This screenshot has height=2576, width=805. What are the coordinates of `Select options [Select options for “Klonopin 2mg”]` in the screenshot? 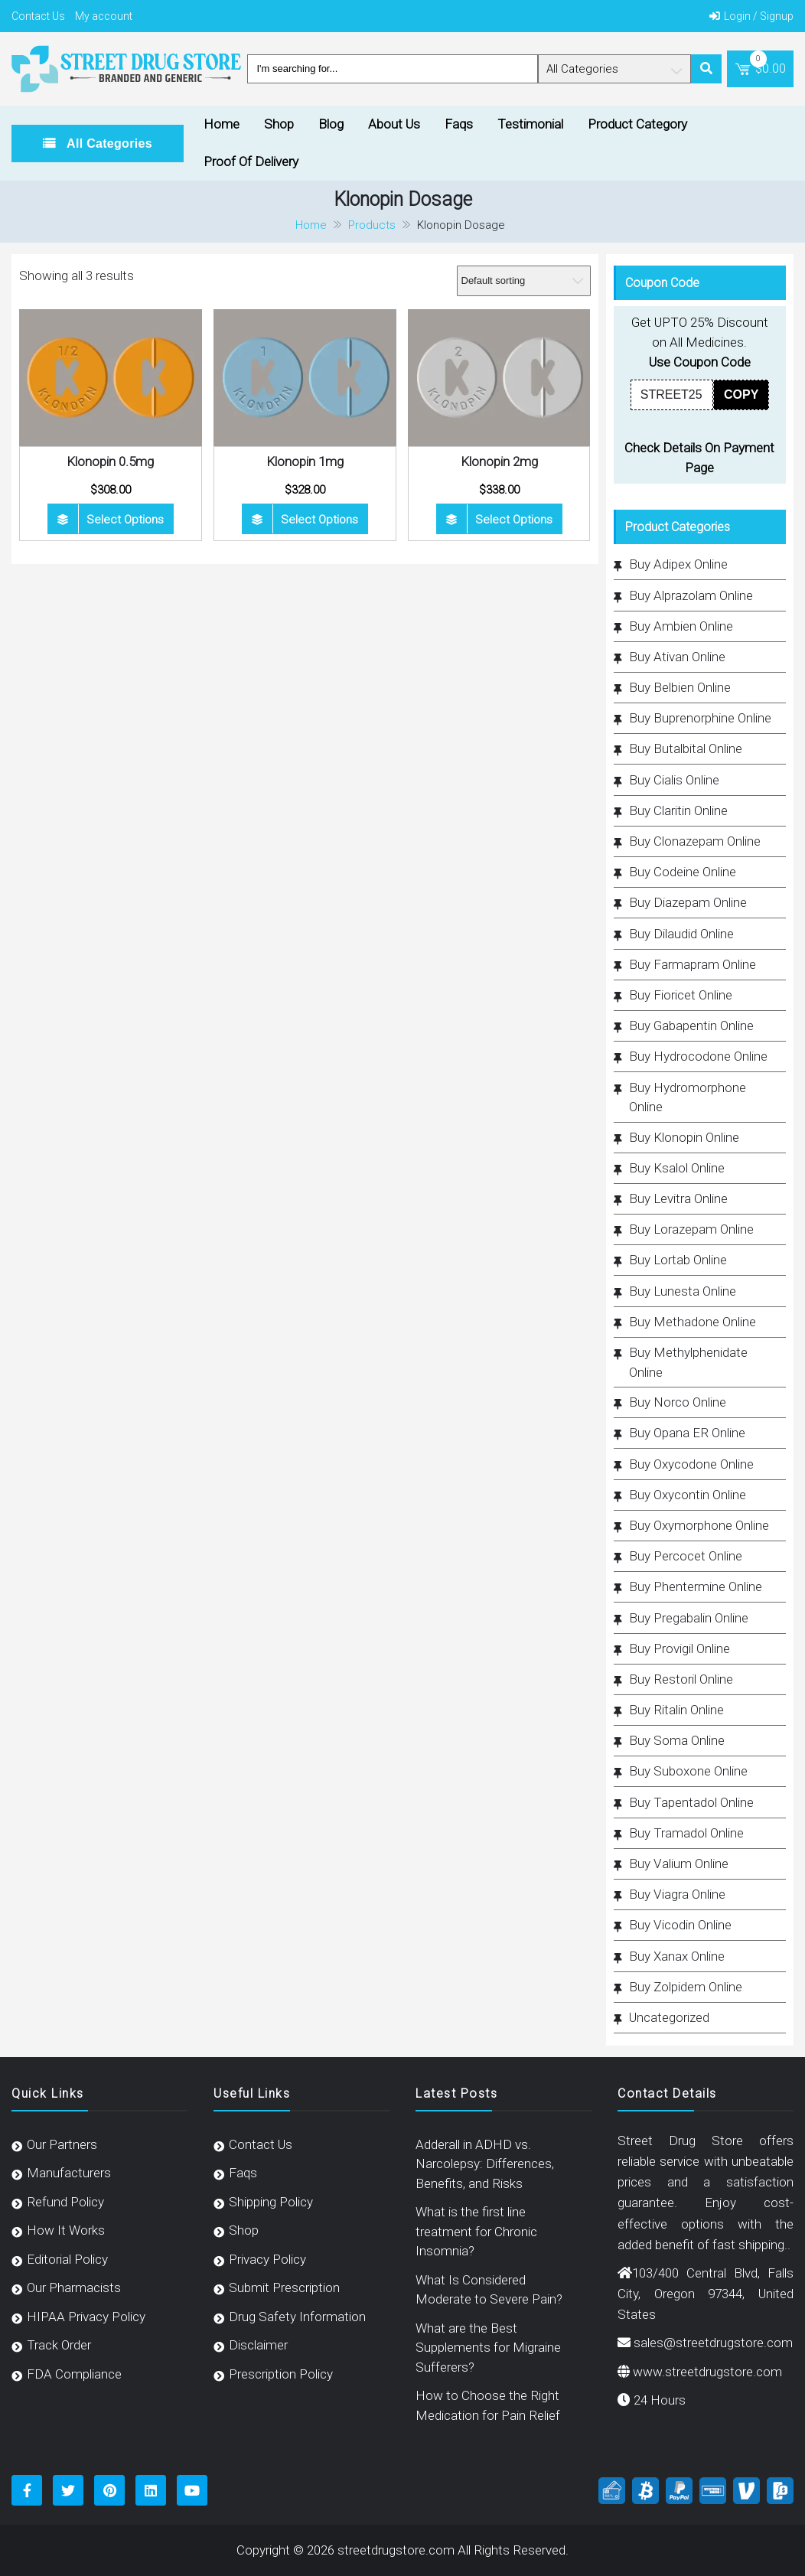 It's located at (513, 520).